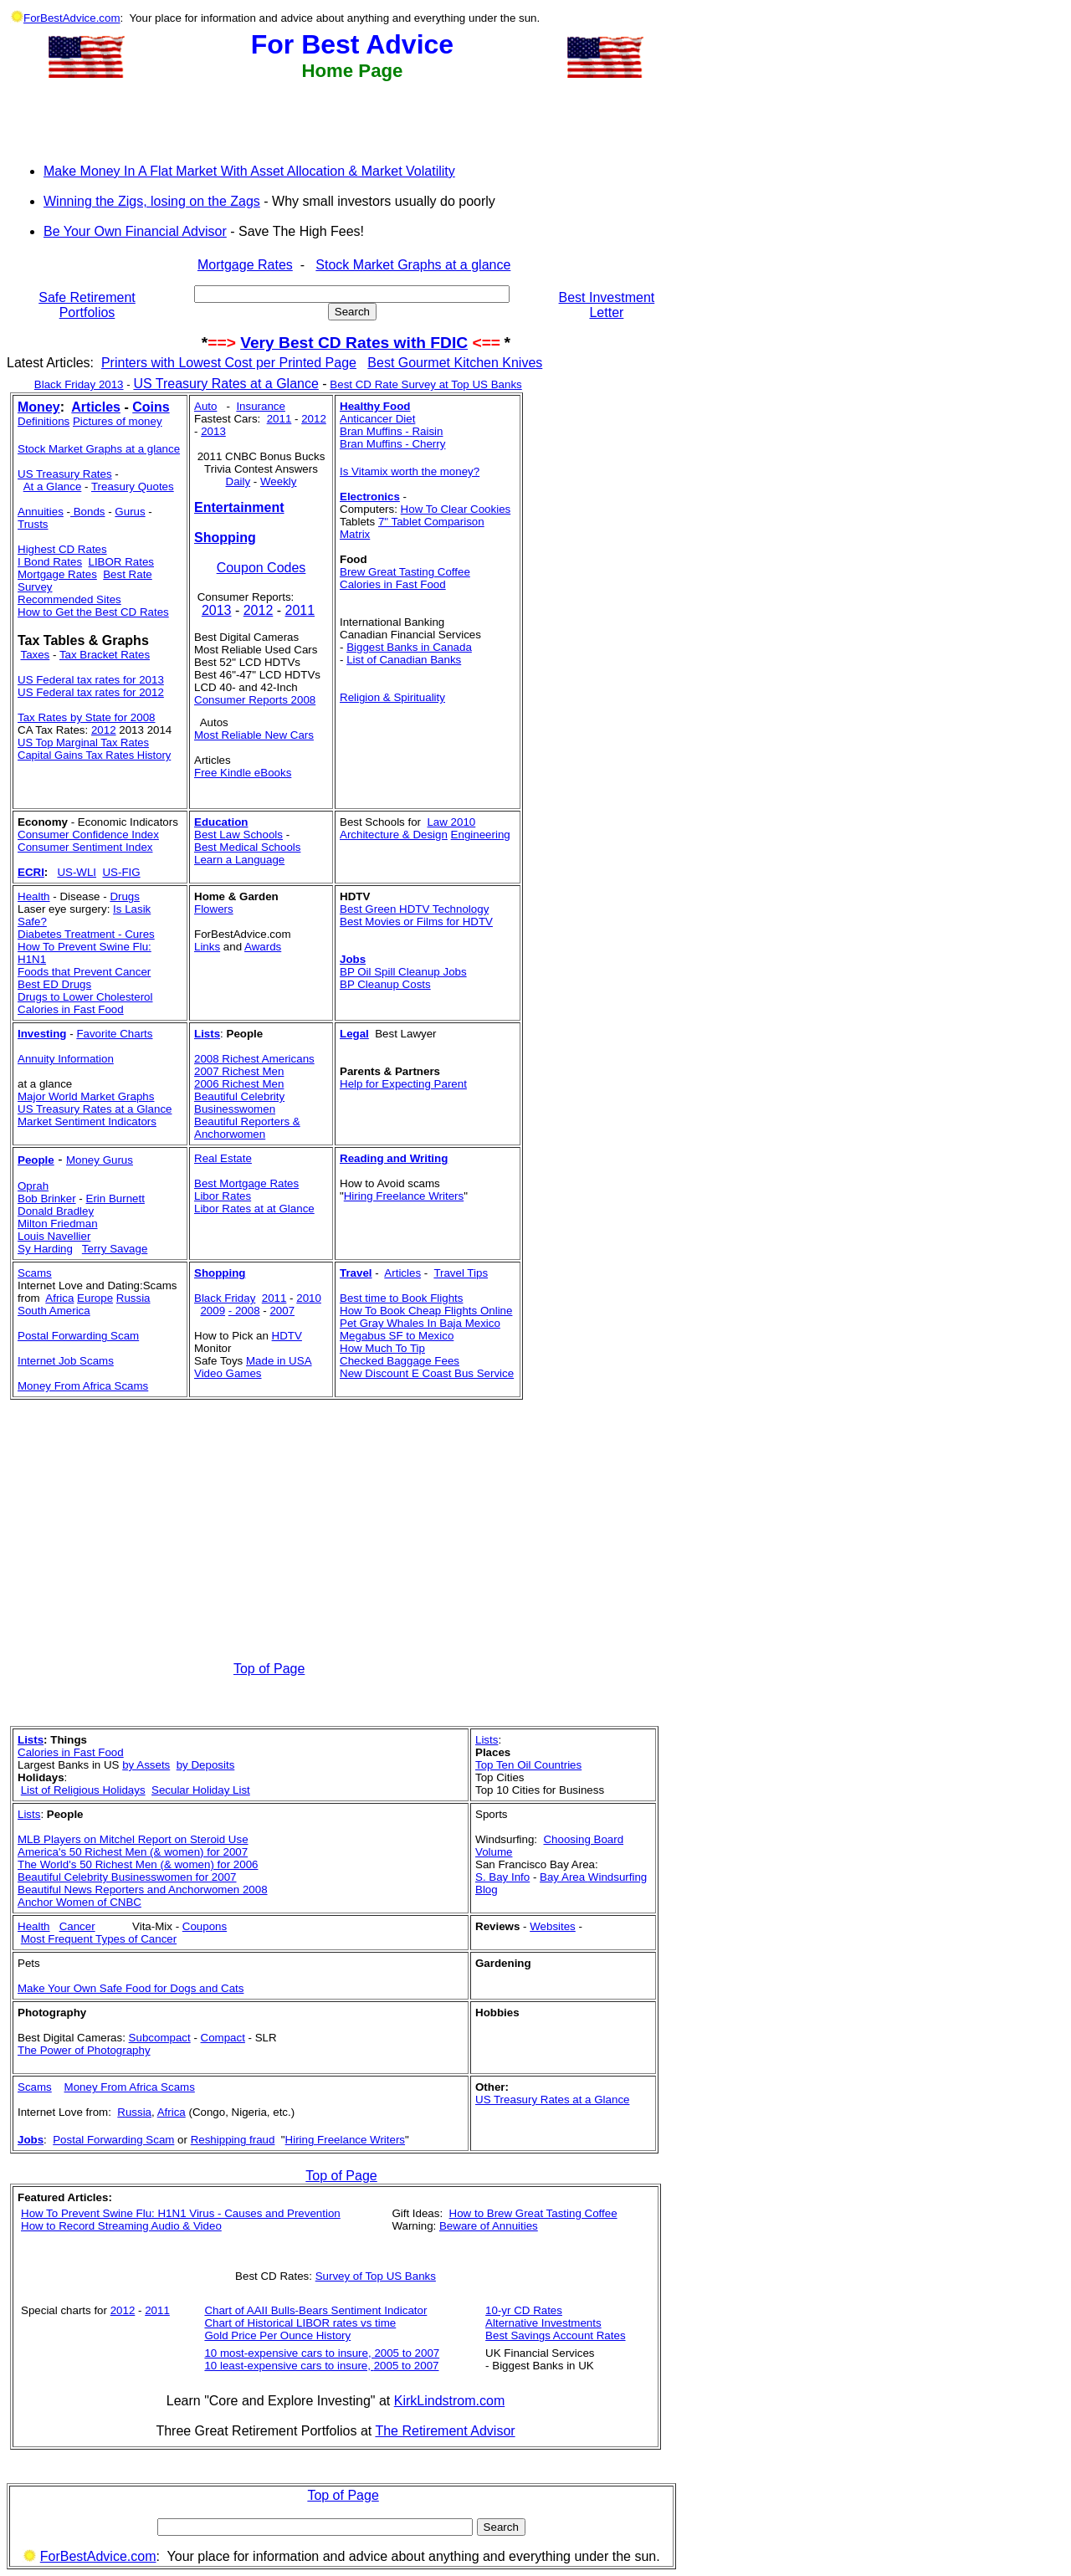 The image size is (1071, 2576). Describe the element at coordinates (125, 896) in the screenshot. I see `Drugs` at that location.